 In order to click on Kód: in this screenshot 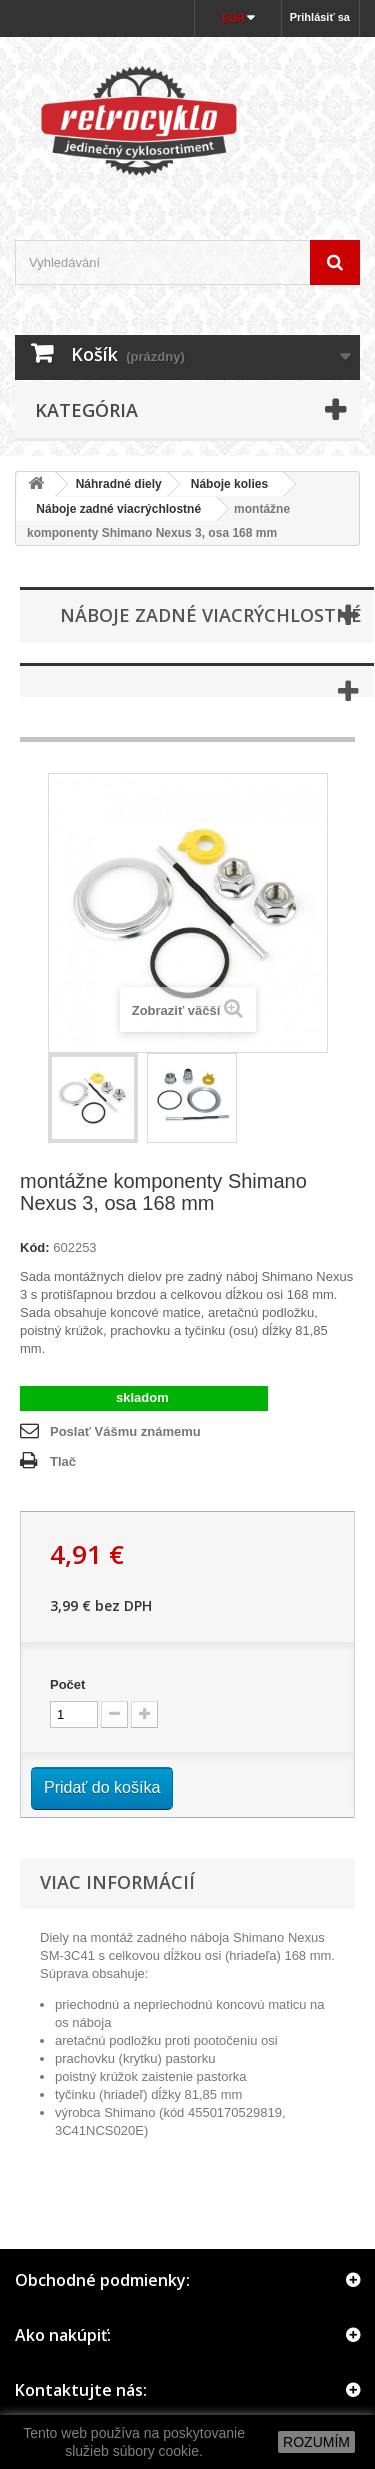, I will do `click(35, 1247)`.